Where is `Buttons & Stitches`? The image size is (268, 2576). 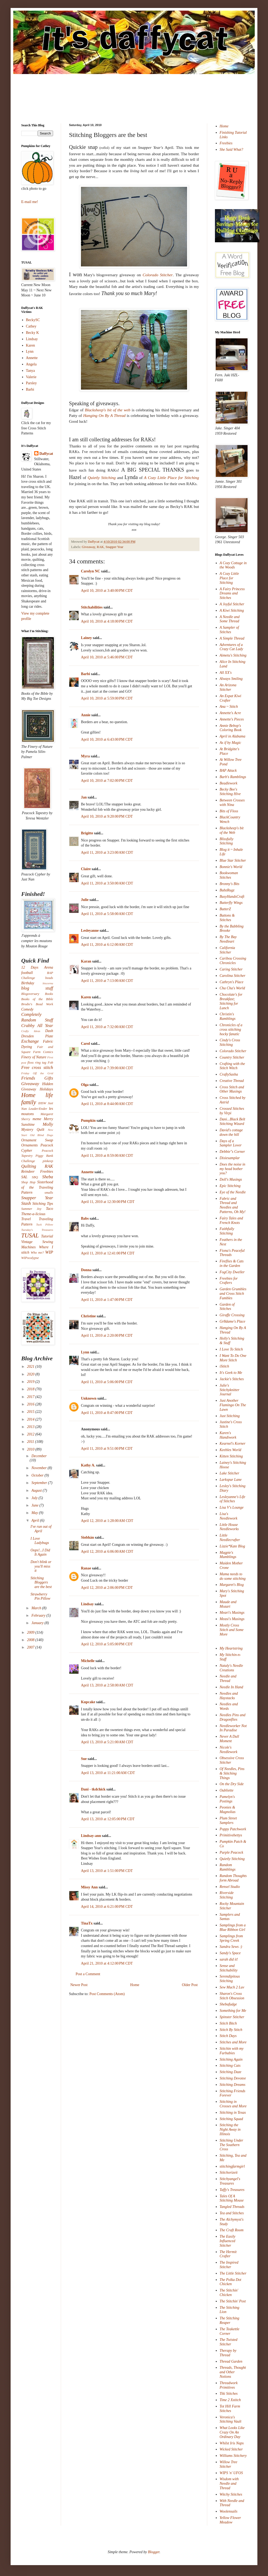
Buttons & Stitches is located at coordinates (227, 917).